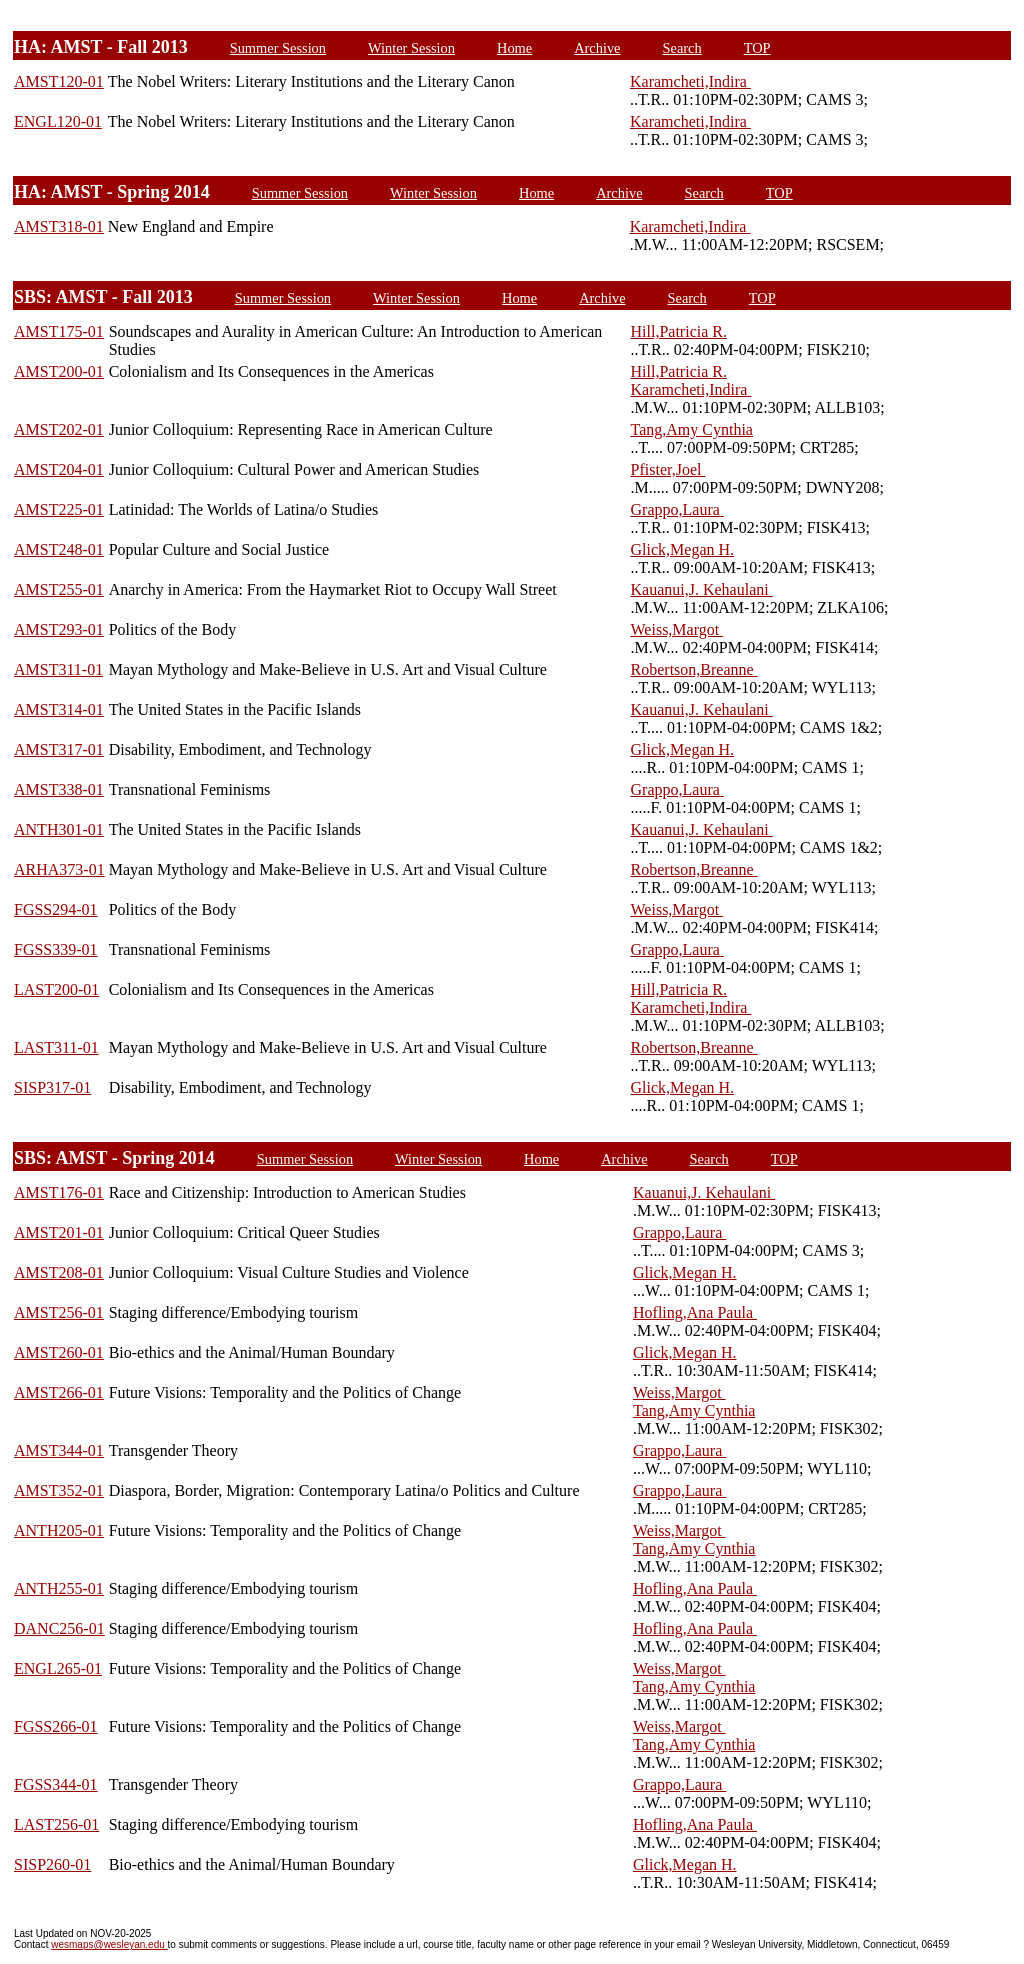 The image size is (1024, 1964). What do you see at coordinates (677, 629) in the screenshot?
I see `Weiss,Margot` at bounding box center [677, 629].